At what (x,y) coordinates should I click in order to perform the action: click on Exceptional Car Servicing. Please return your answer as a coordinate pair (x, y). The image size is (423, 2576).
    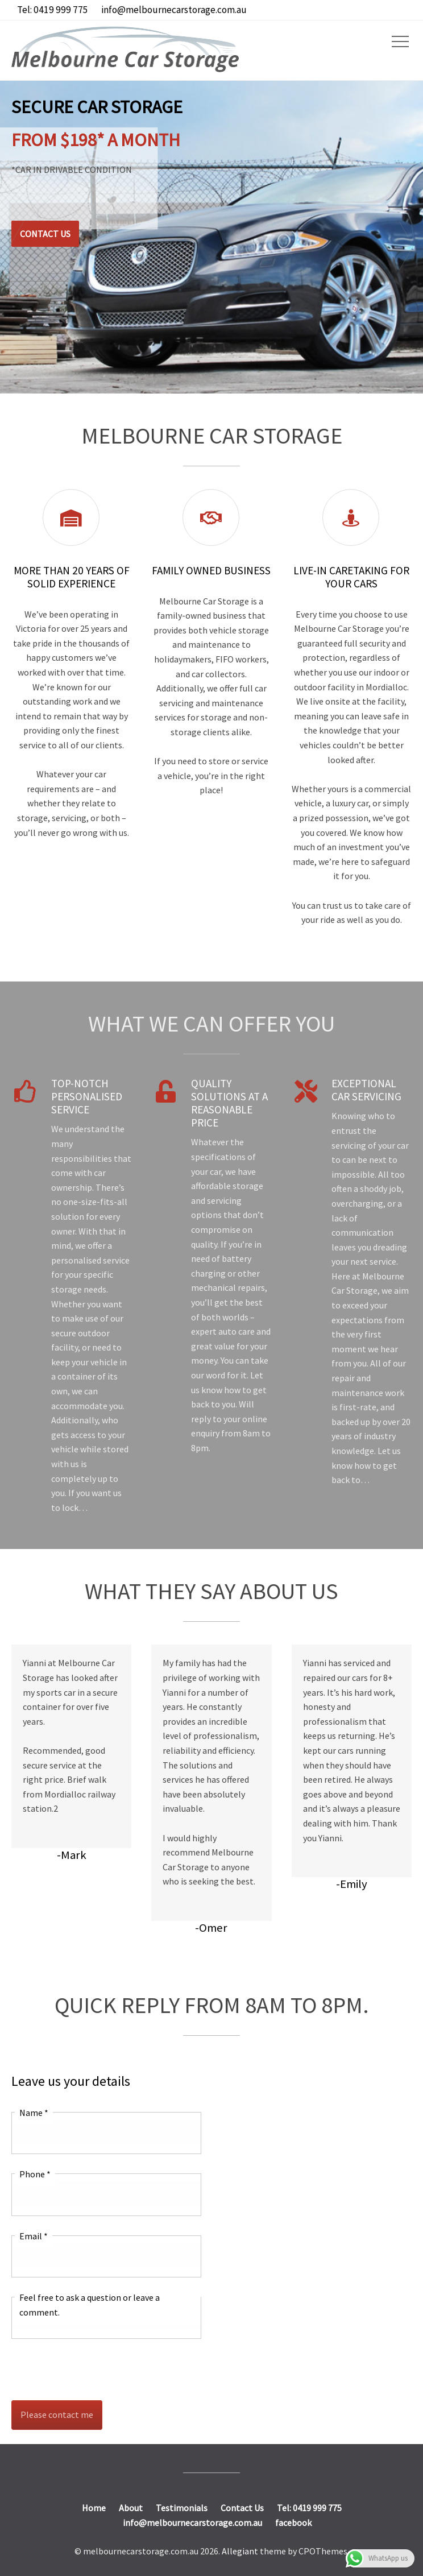
    Looking at the image, I should click on (366, 1089).